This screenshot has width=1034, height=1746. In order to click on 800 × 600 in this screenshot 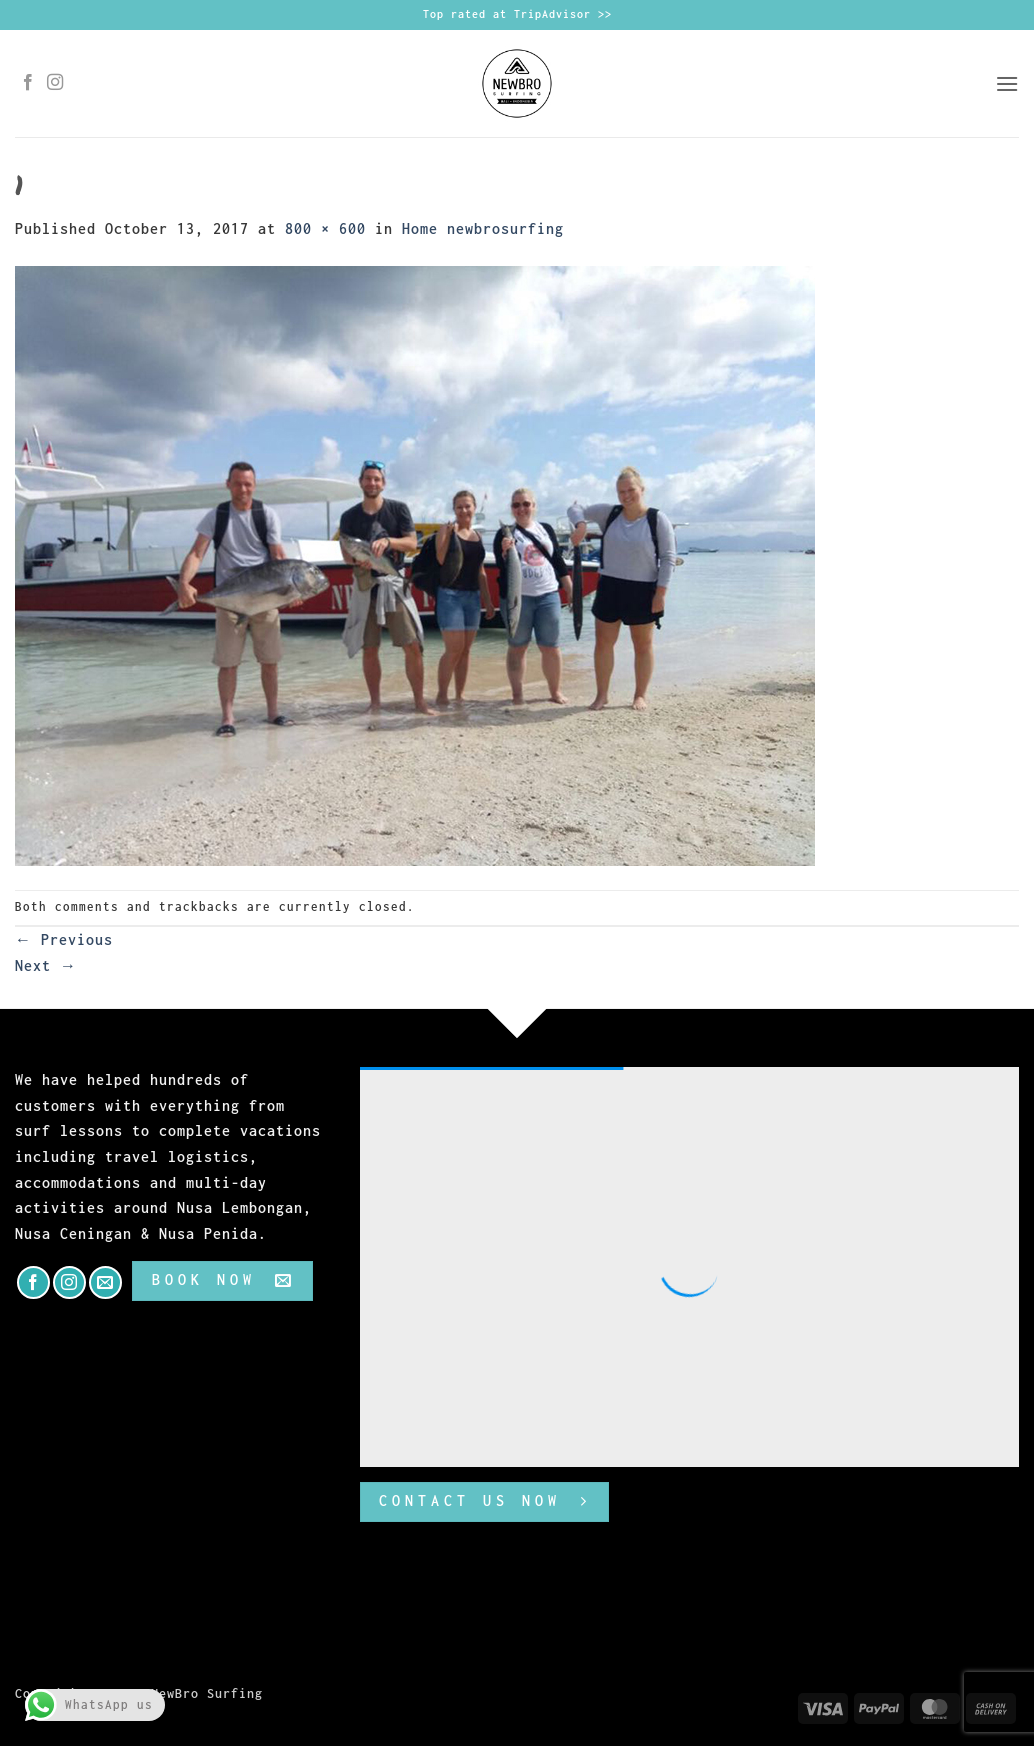, I will do `click(325, 228)`.